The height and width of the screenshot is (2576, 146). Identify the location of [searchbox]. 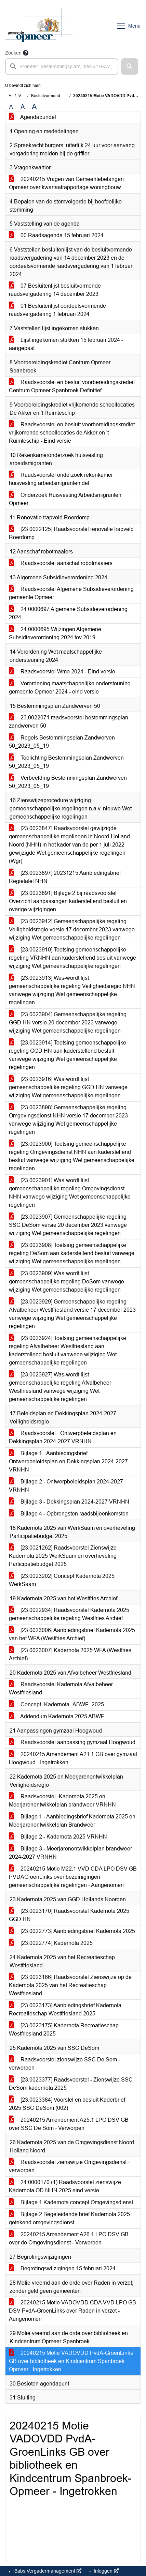
(61, 66).